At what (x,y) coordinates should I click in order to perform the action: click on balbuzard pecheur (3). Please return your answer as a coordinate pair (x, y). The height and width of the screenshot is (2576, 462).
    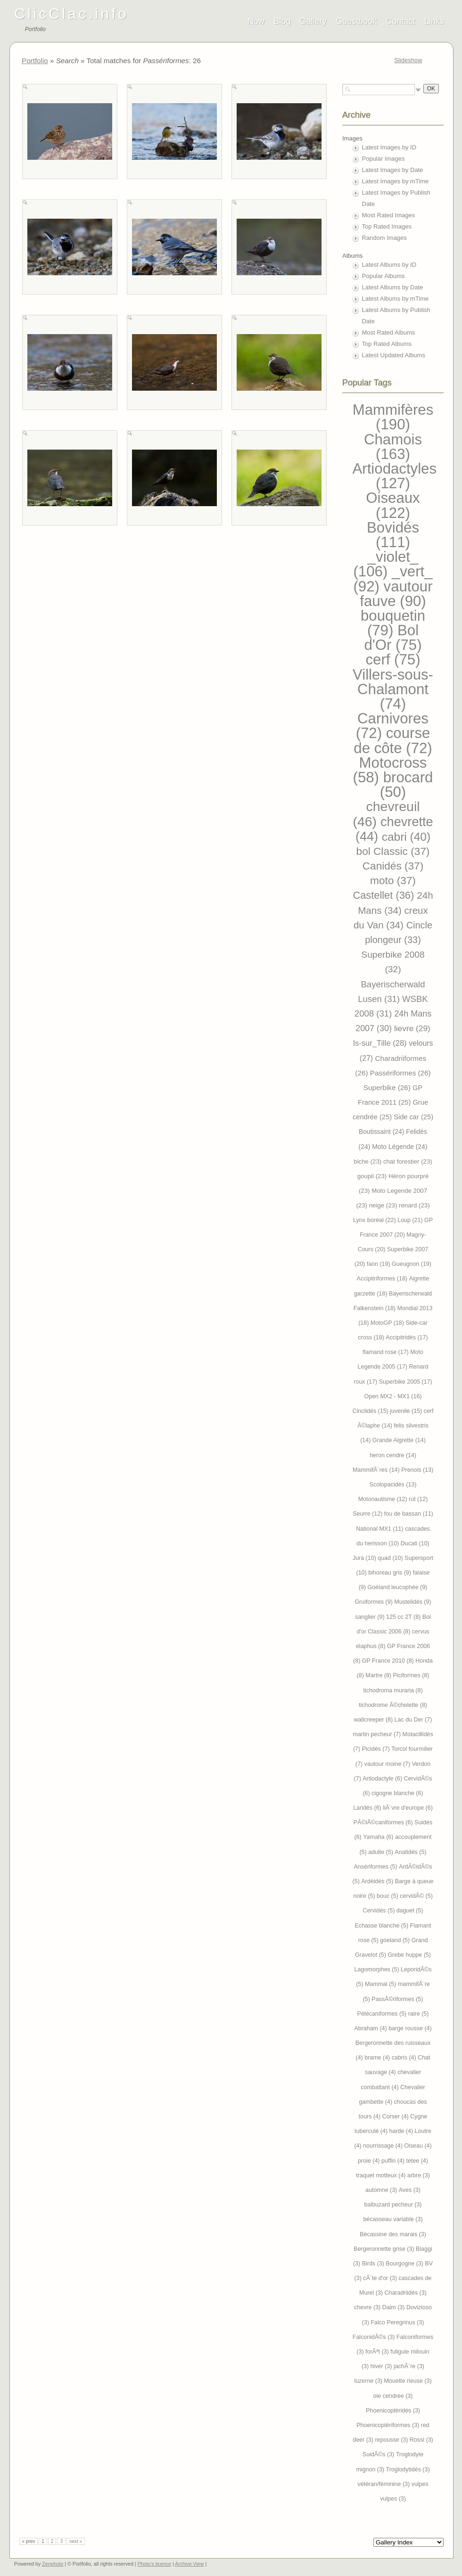
    Looking at the image, I should click on (393, 2204).